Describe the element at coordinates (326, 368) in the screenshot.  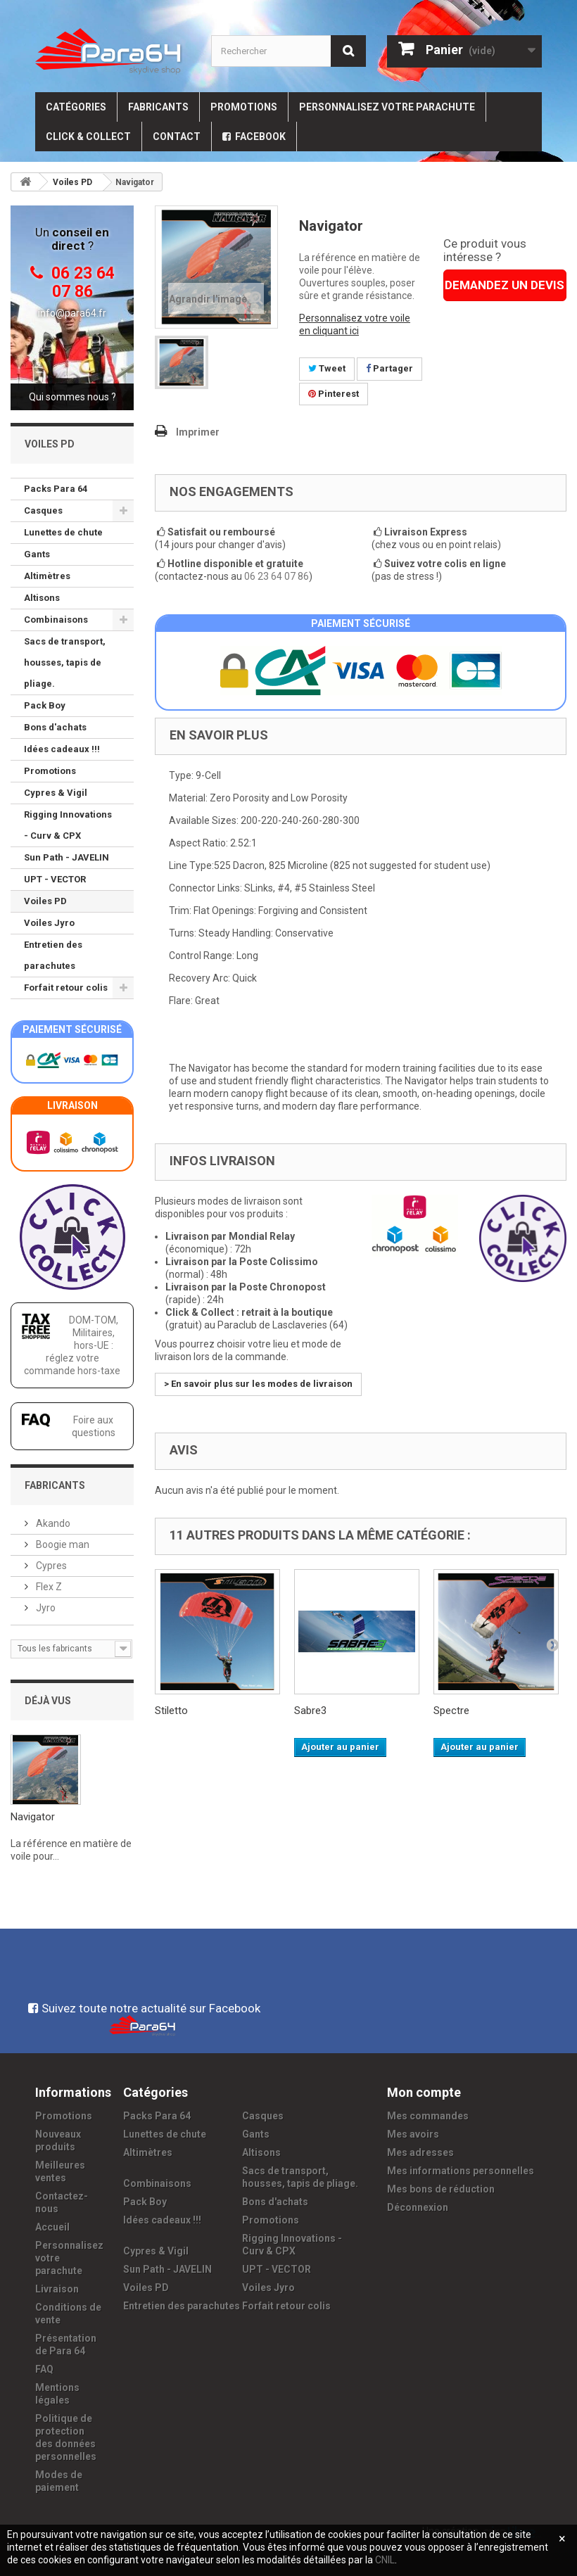
I see `Tweet` at that location.